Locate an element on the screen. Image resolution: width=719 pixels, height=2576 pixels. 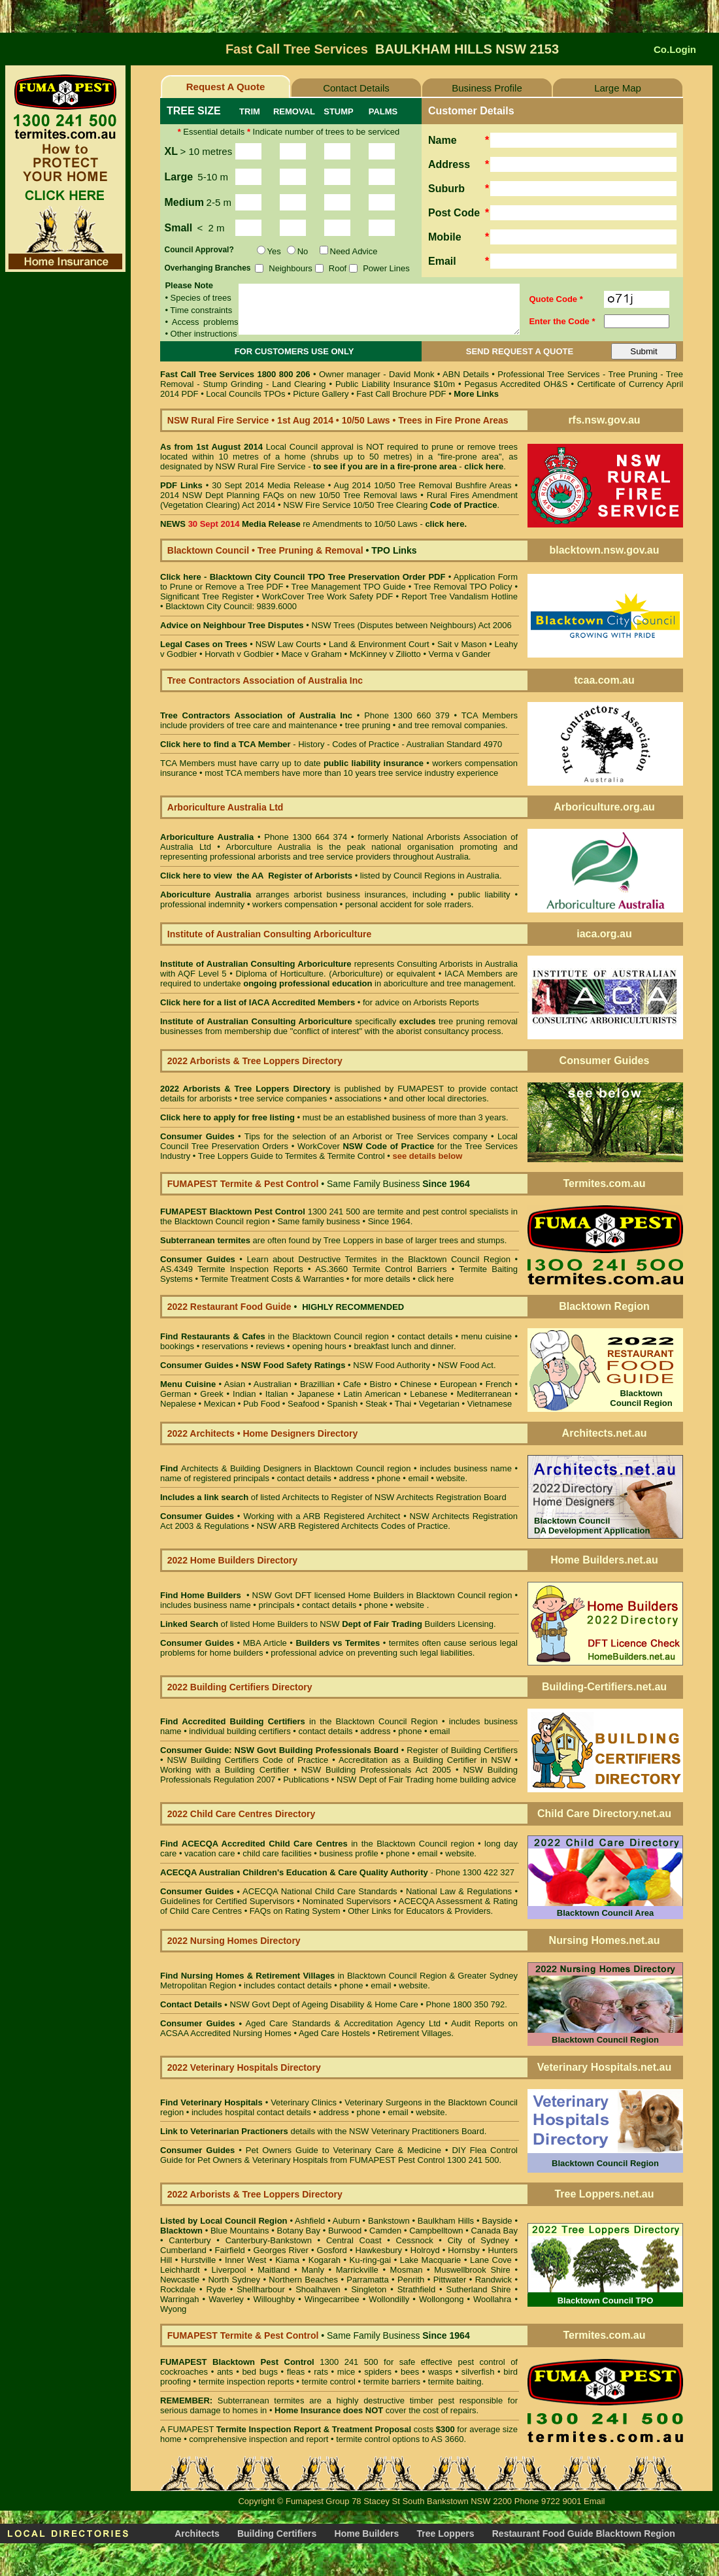
click here is located at coordinates (436, 1279).